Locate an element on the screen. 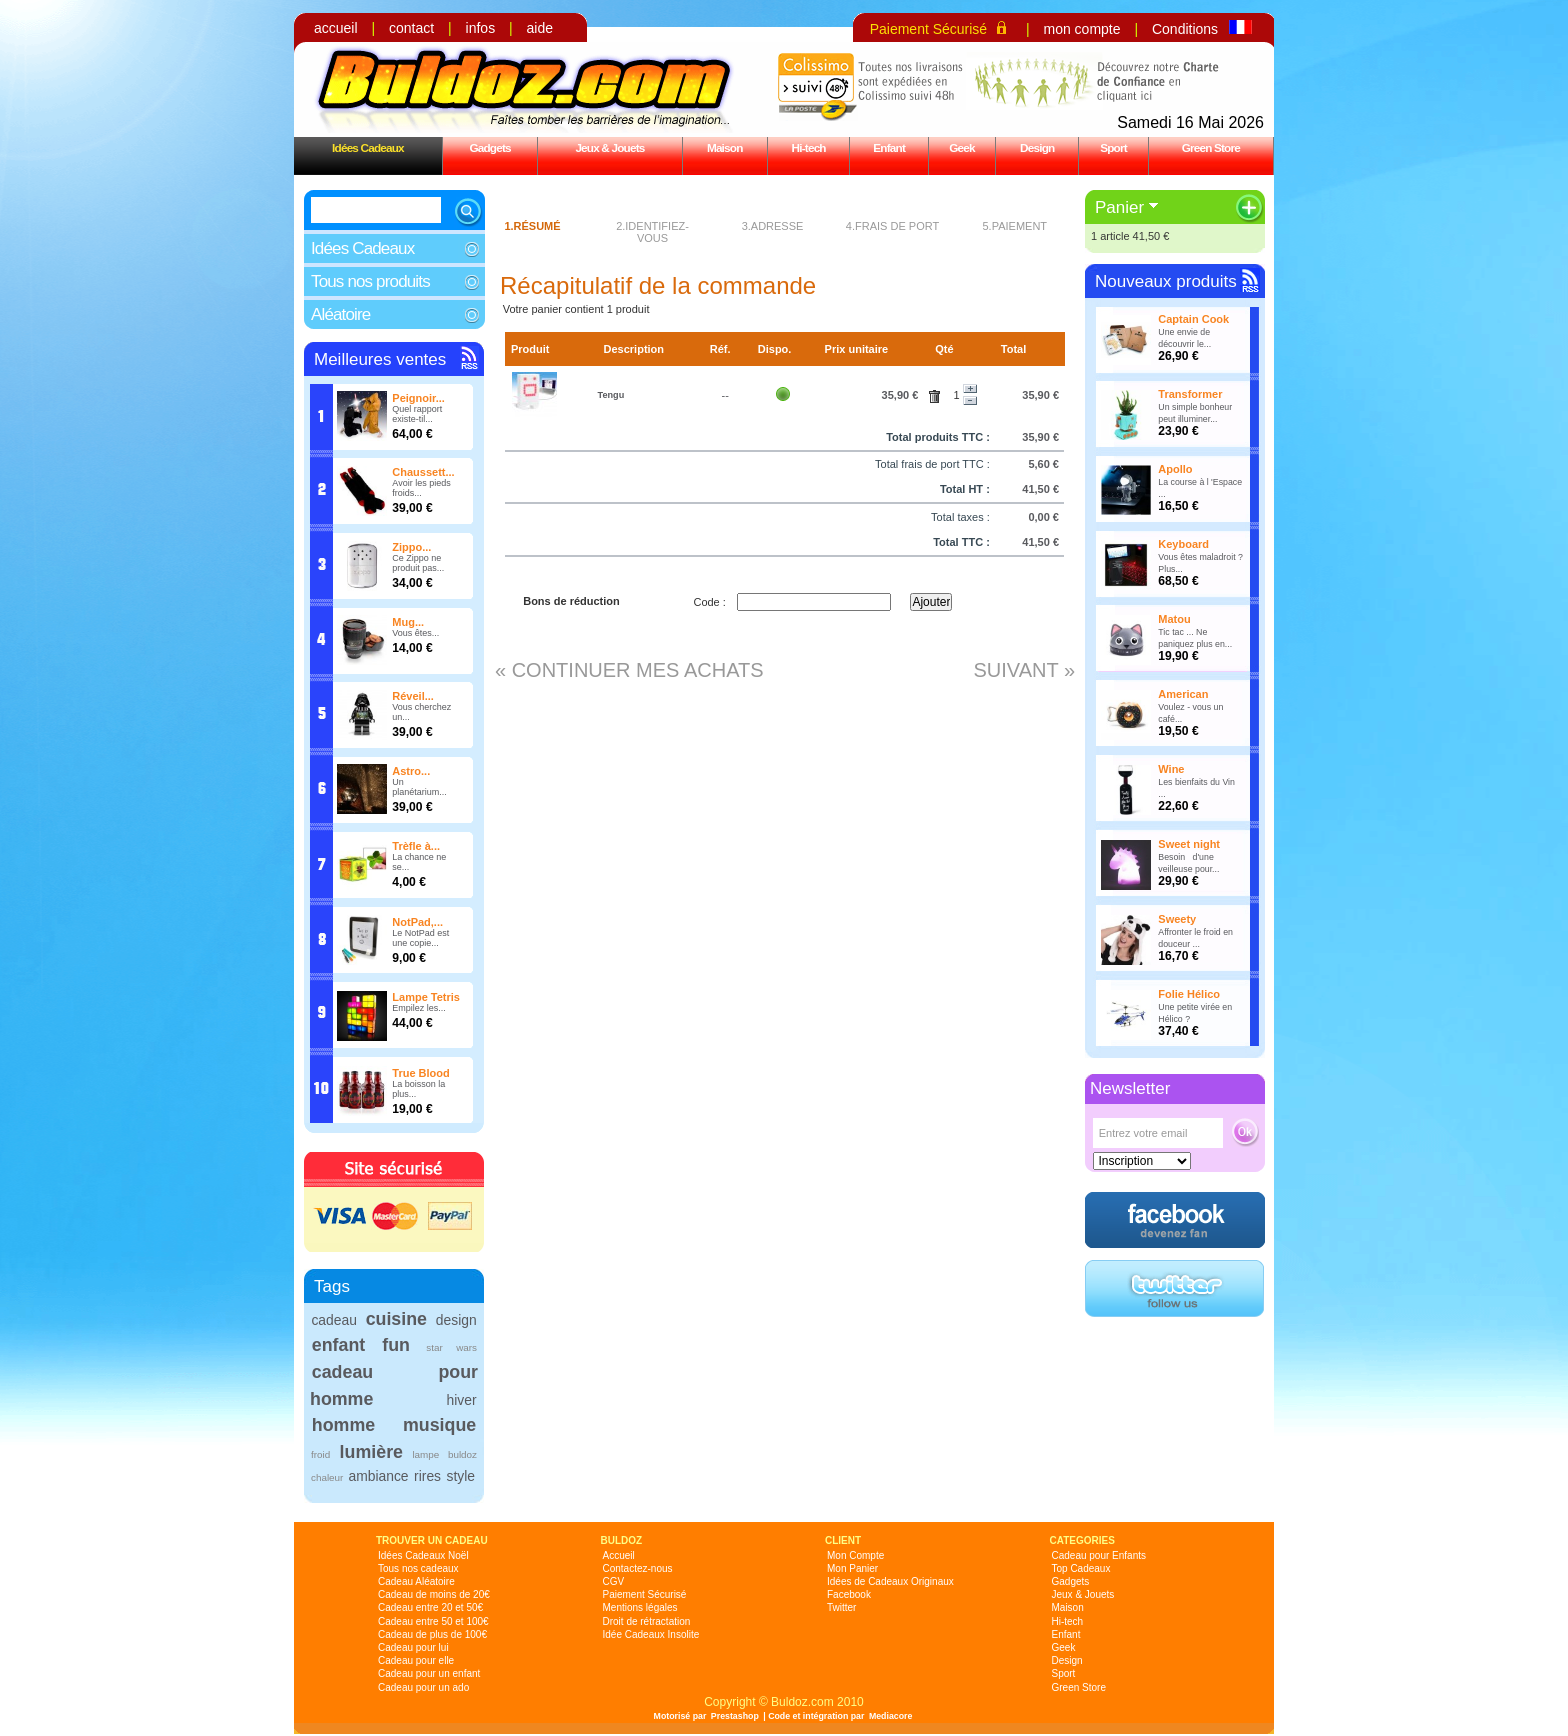  Cadeau pour lui is located at coordinates (413, 1647).